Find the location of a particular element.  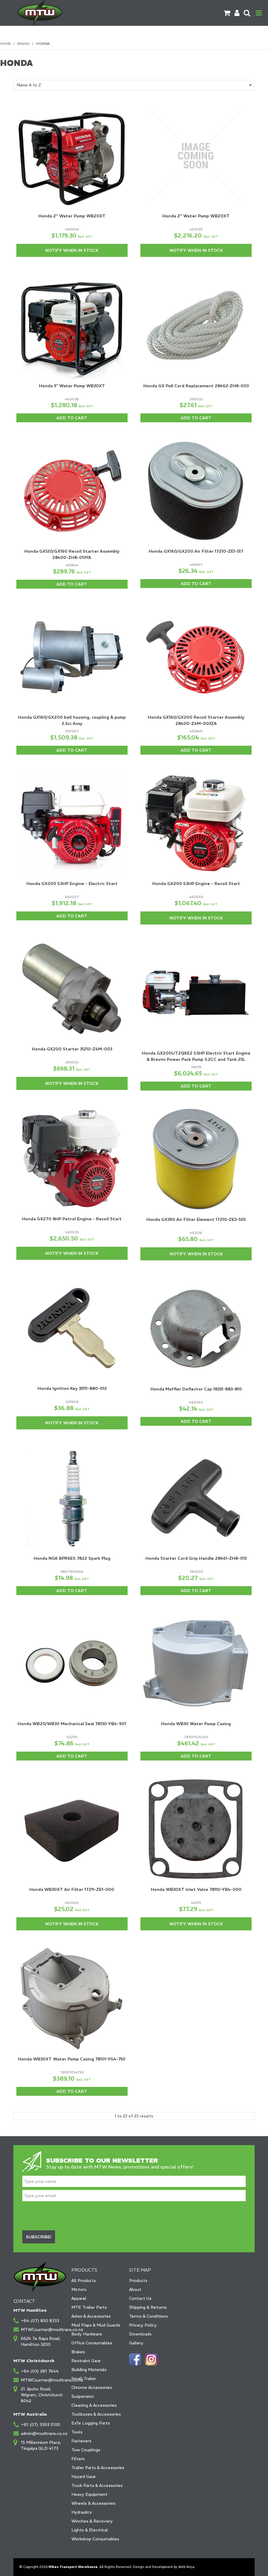

Toolboxes & Accessories is located at coordinates (96, 2414).